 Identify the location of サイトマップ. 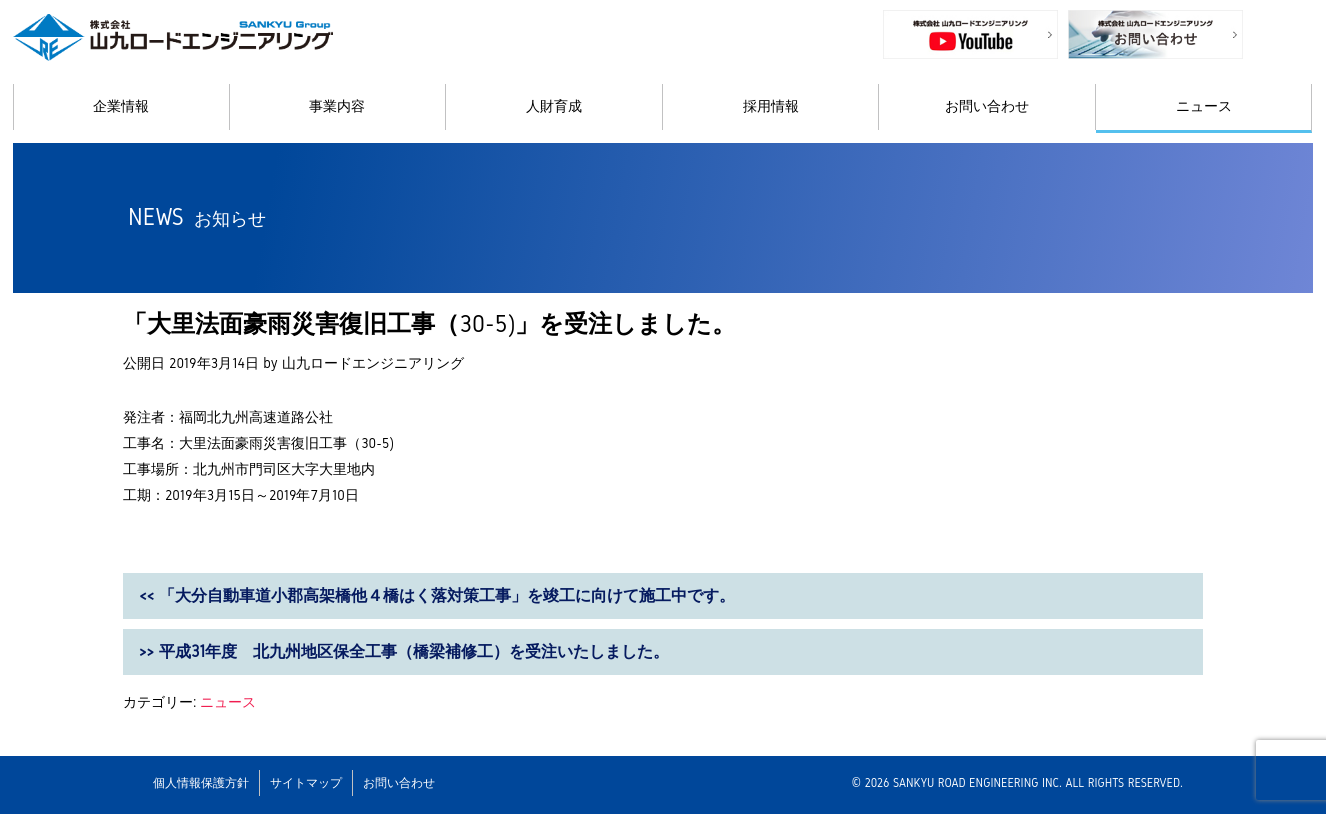
(306, 783).